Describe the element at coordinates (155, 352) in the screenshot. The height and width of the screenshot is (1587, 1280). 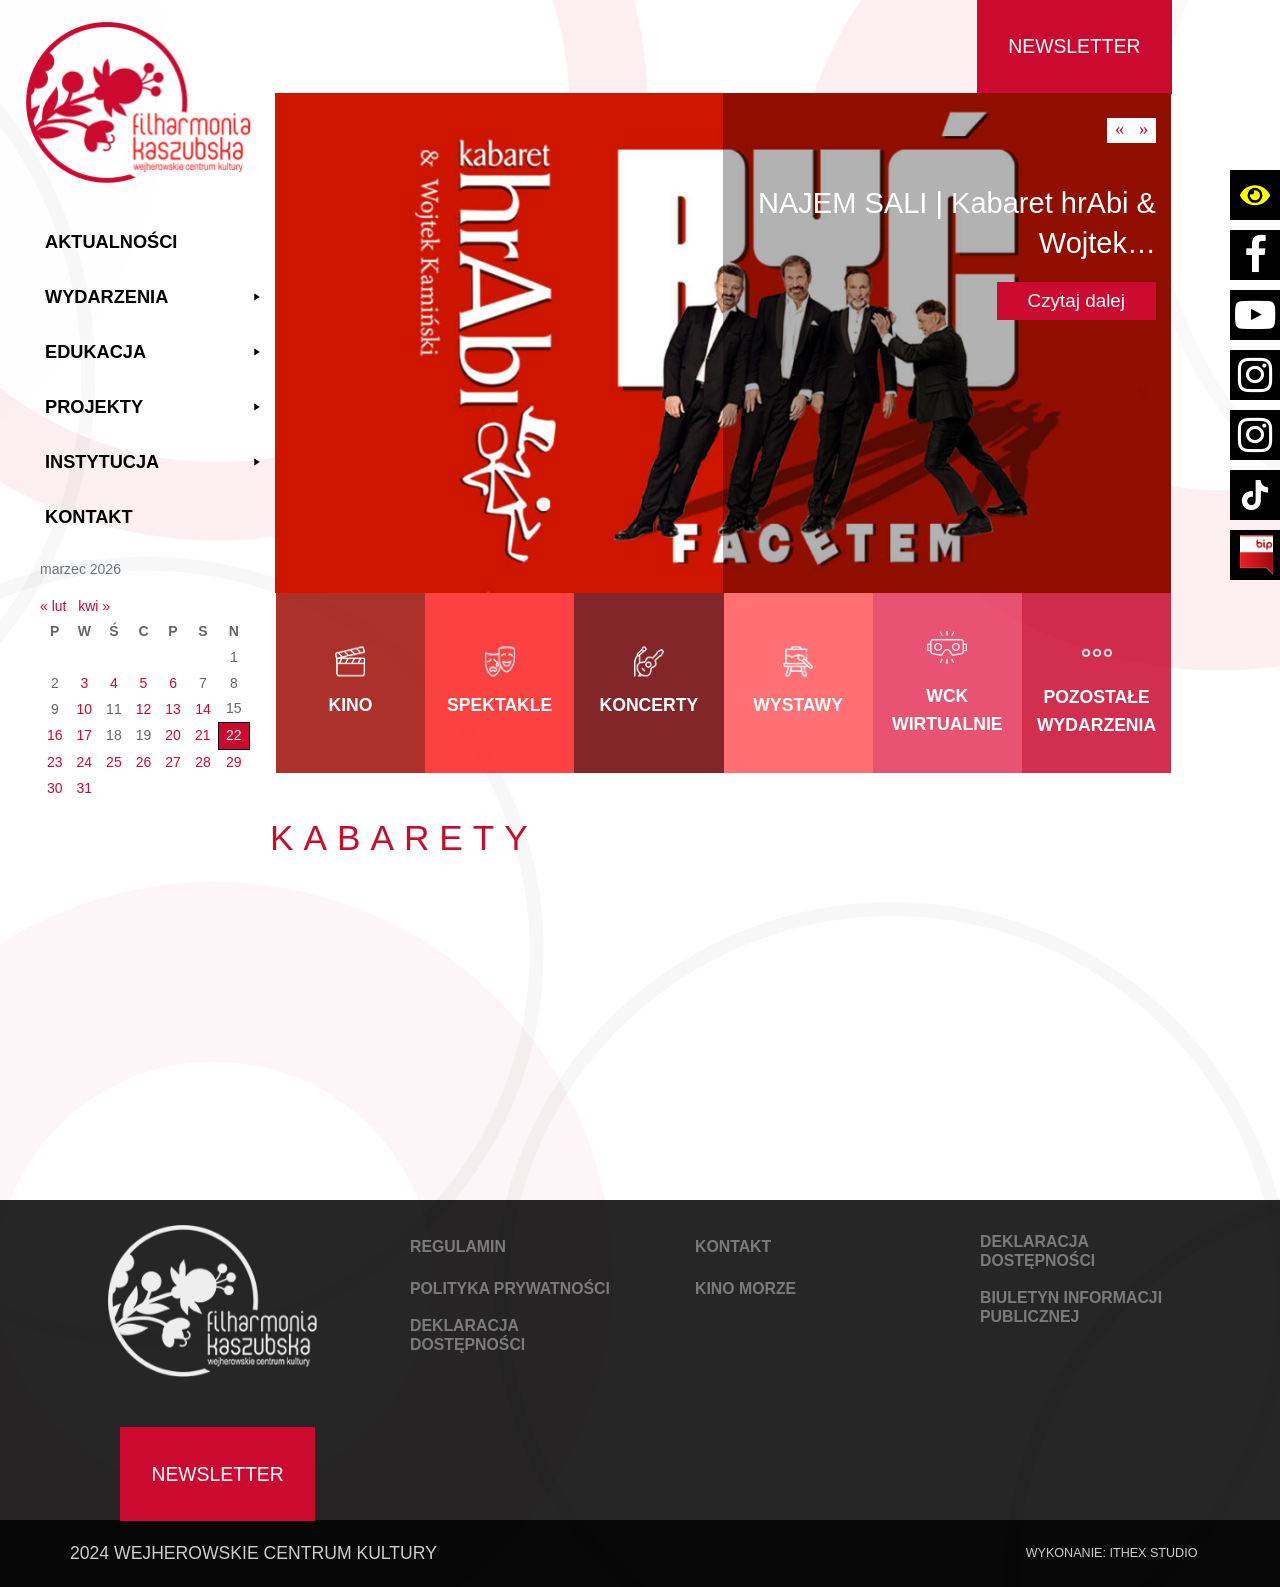
I see `Edukacja` at that location.